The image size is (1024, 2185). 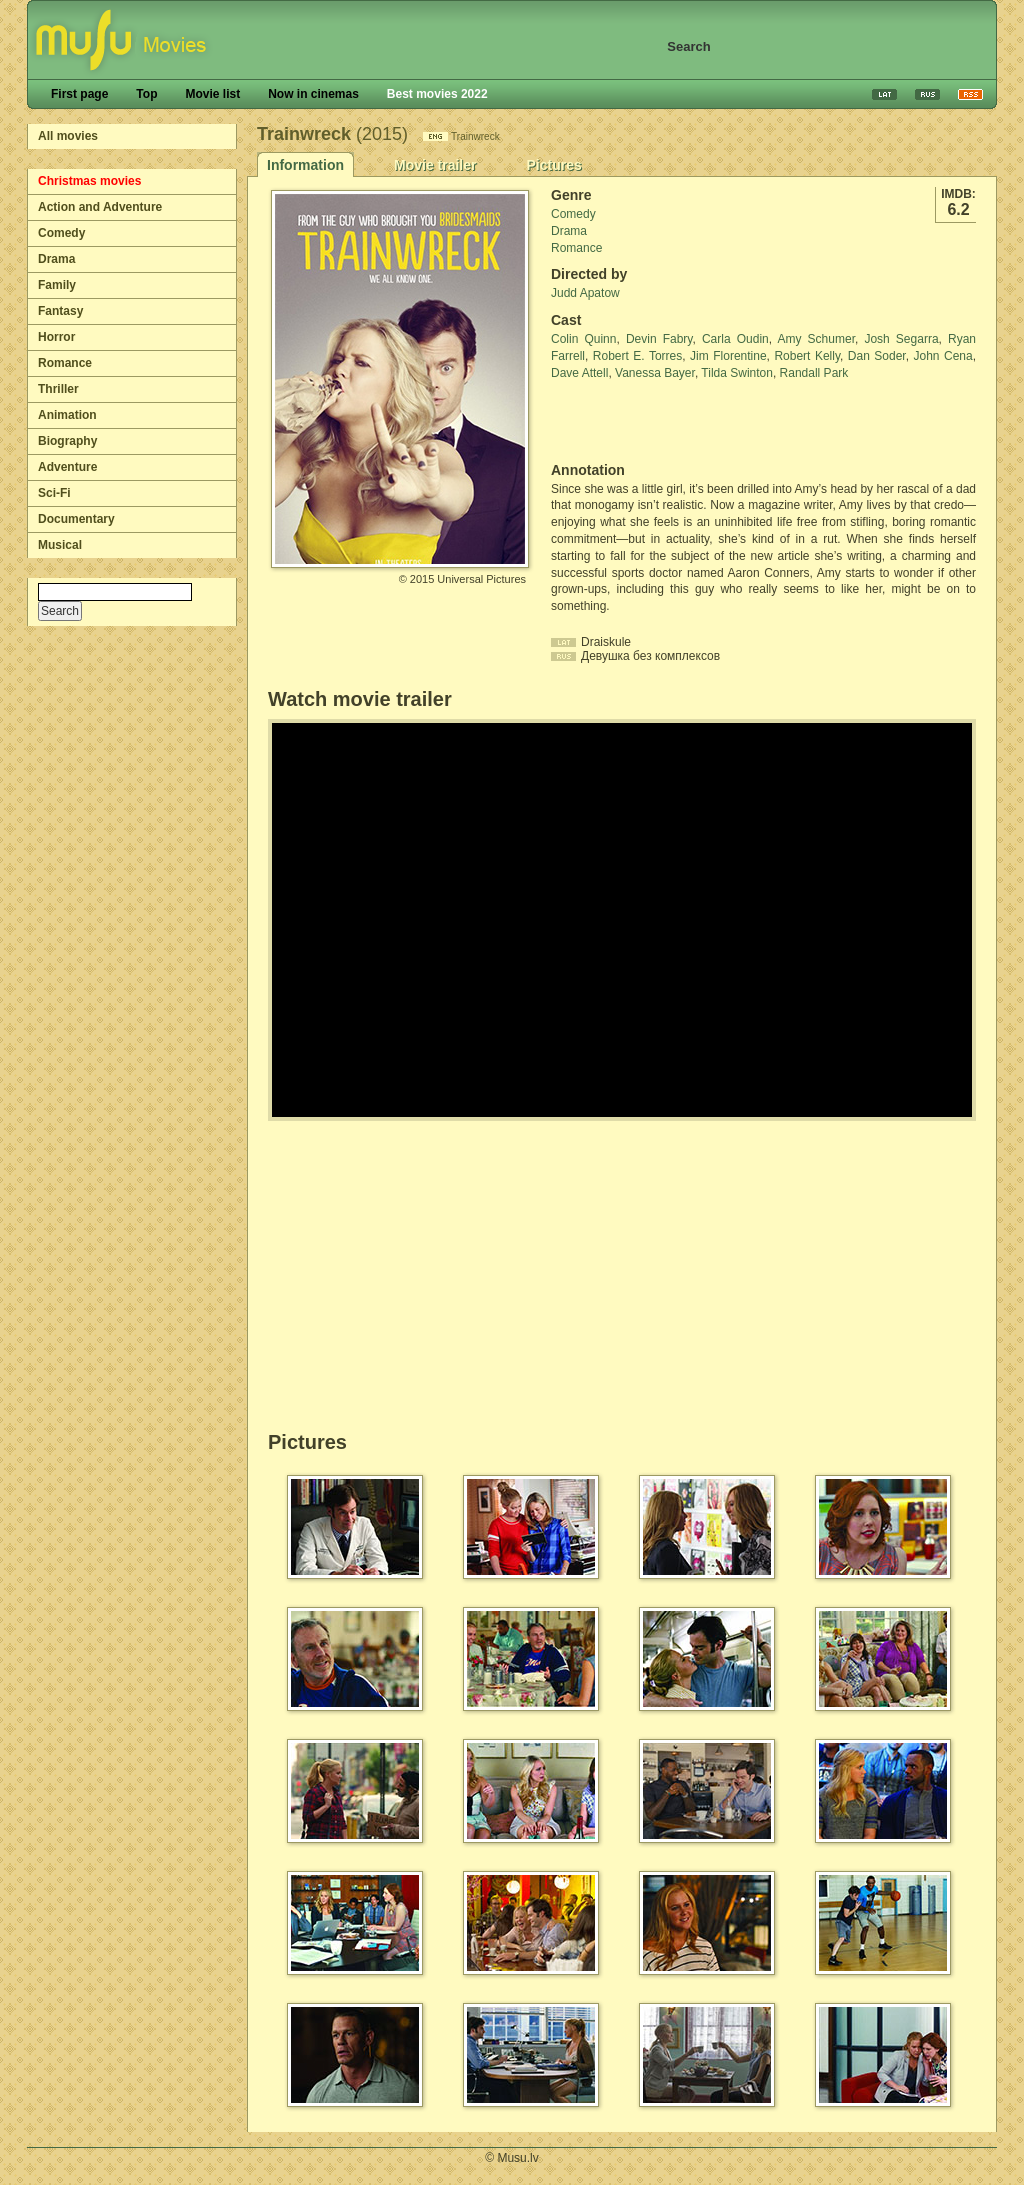 What do you see at coordinates (56, 259) in the screenshot?
I see `Drama` at bounding box center [56, 259].